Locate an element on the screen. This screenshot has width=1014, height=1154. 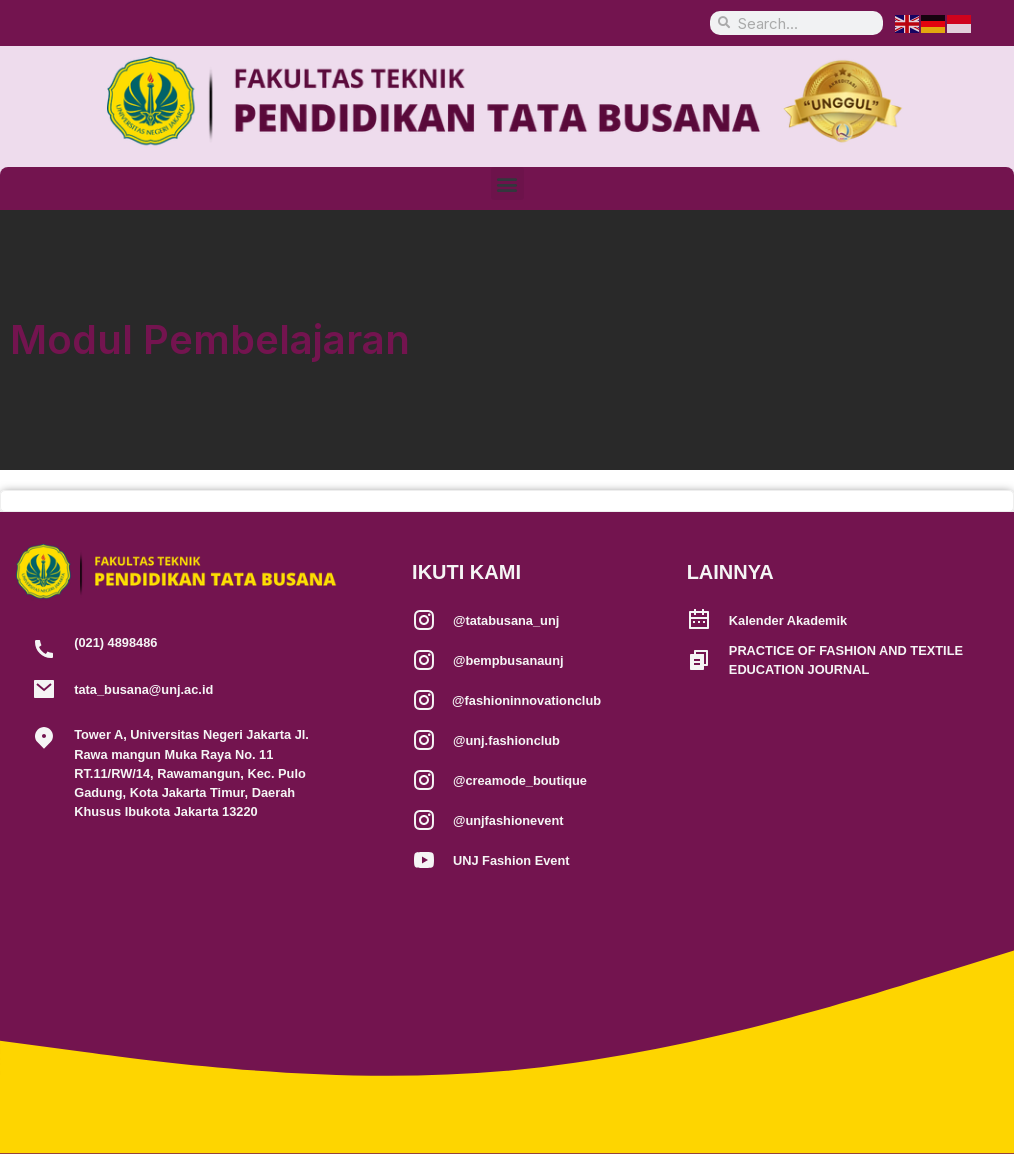
@tatabusana_unj is located at coordinates (506, 620).